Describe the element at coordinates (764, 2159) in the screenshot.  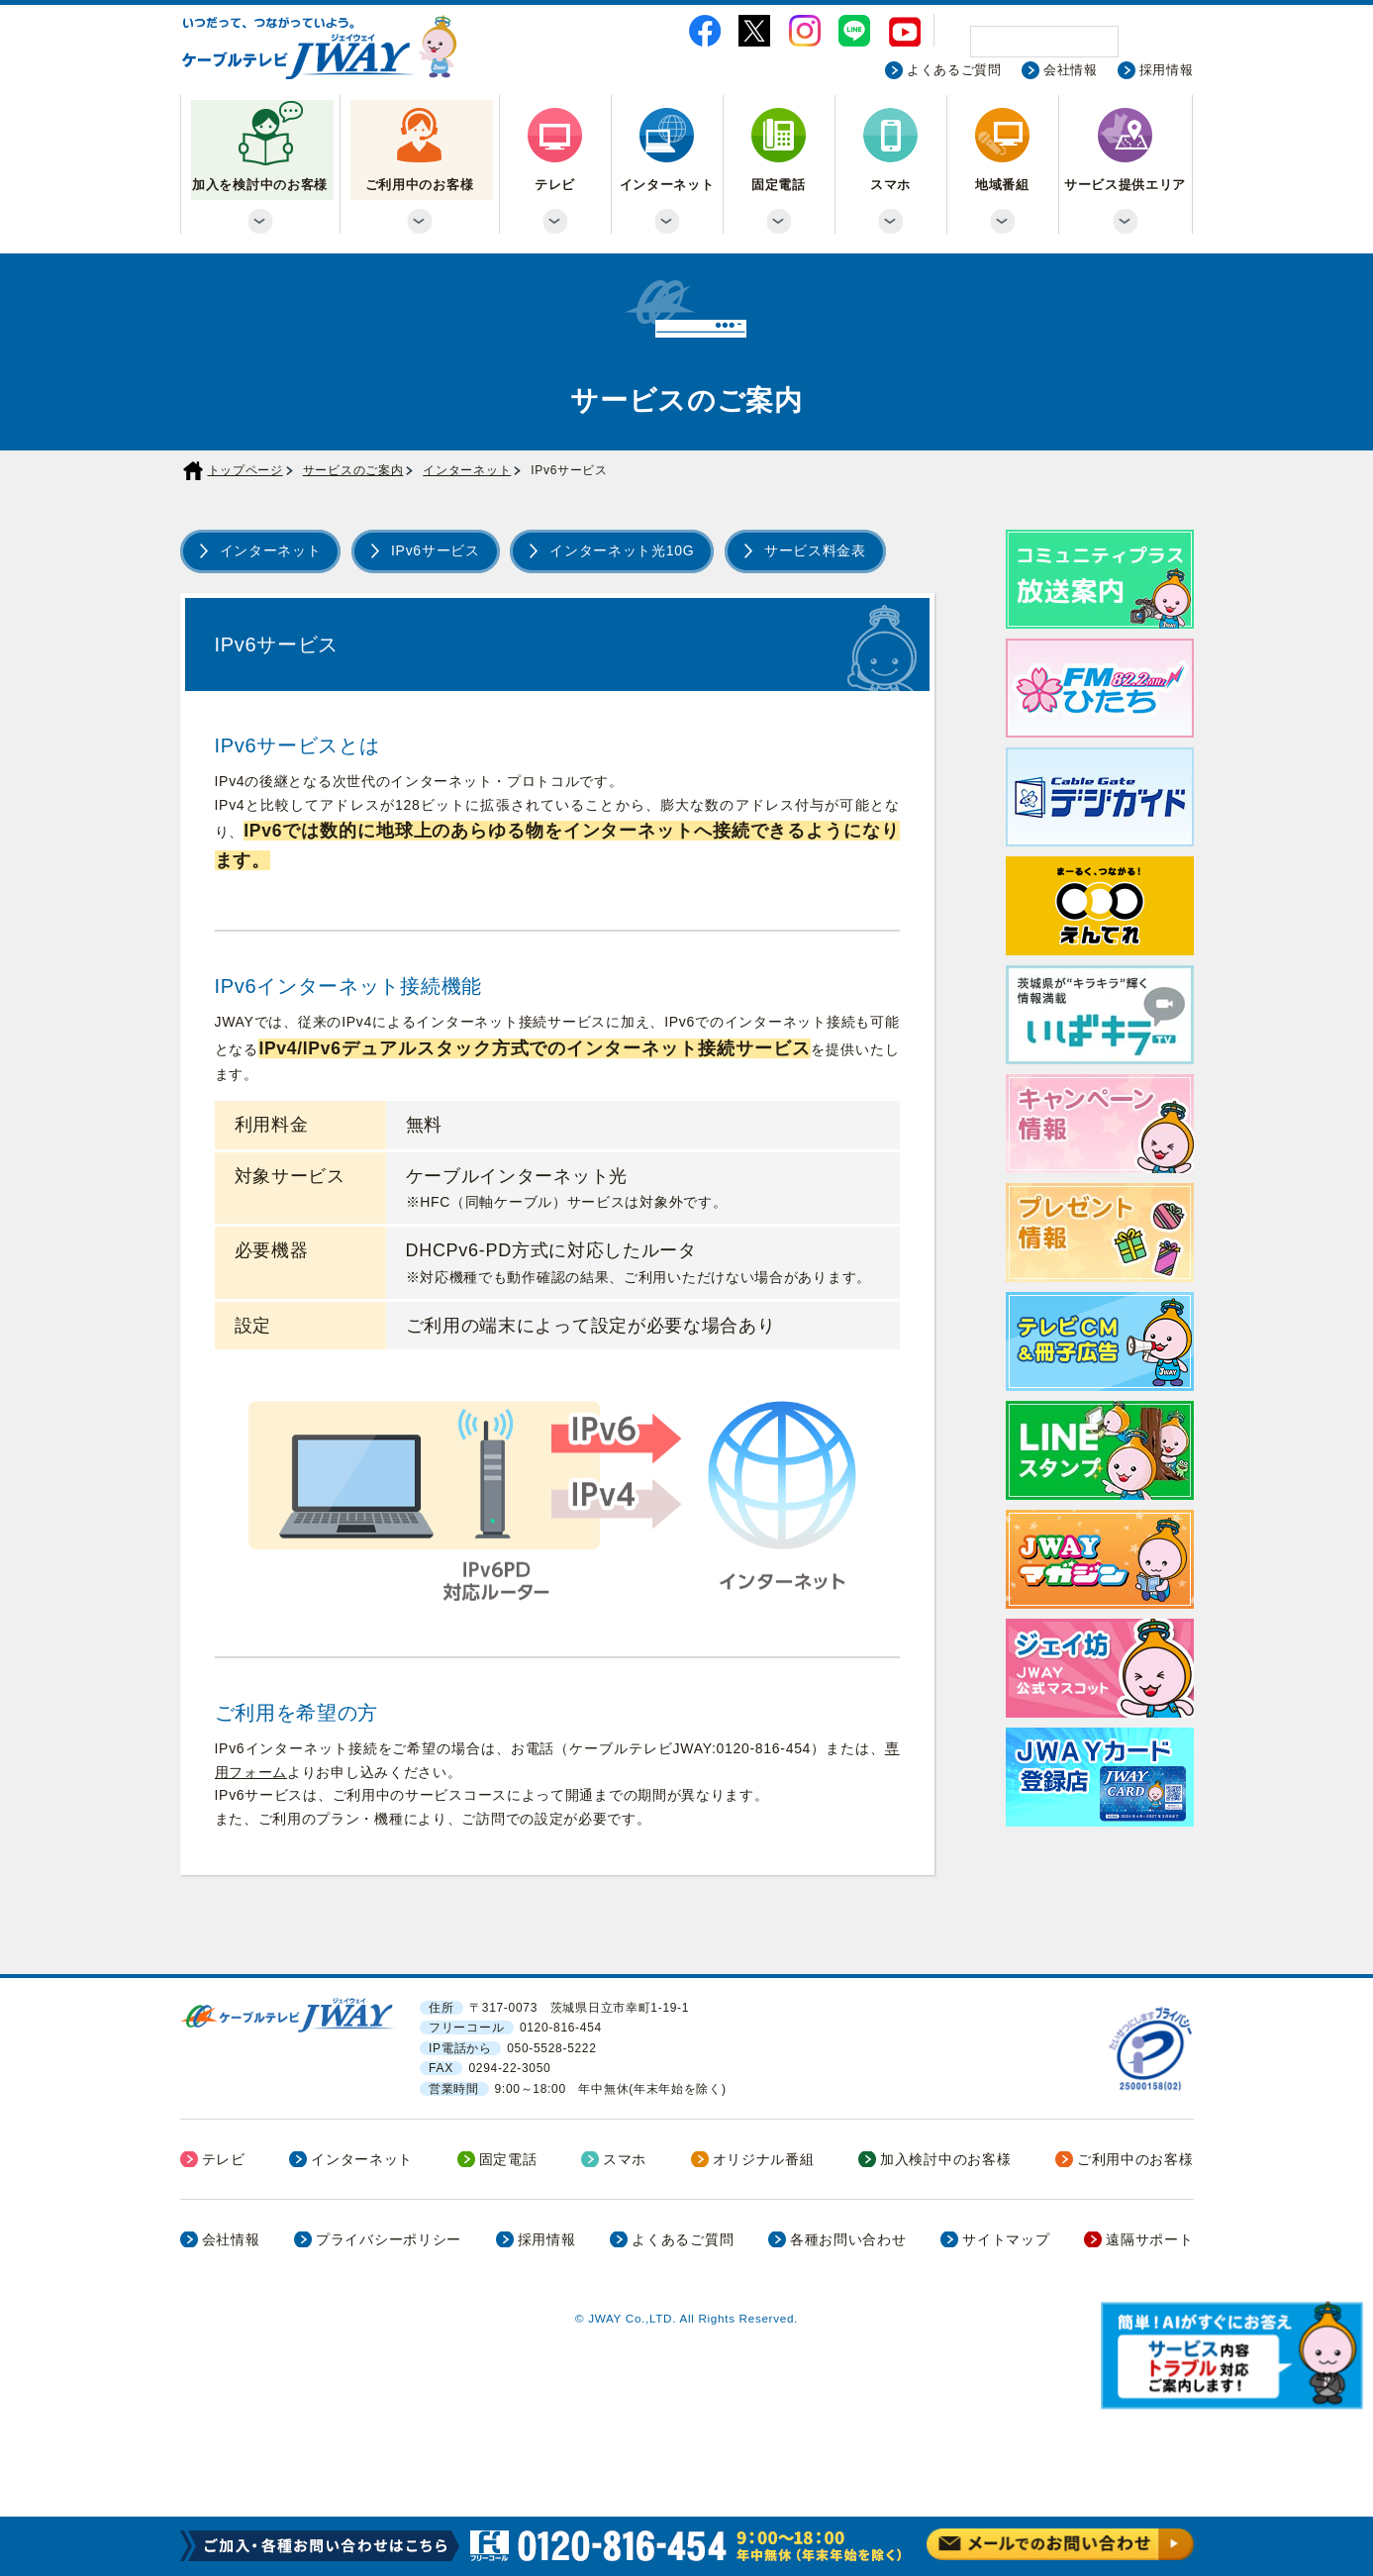
I see `オリジナル番組` at that location.